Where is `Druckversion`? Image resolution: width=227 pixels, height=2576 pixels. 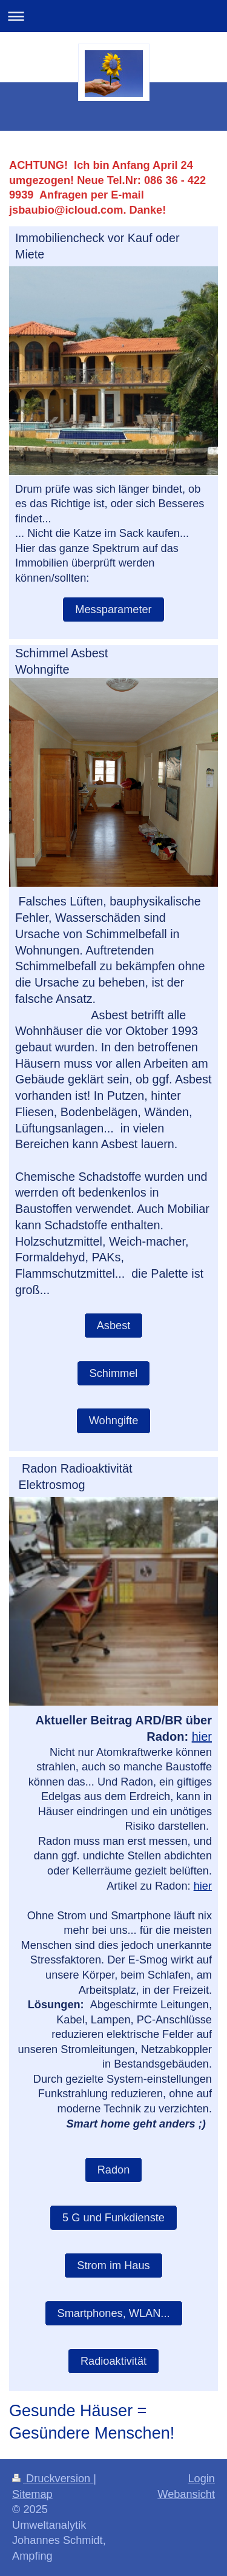 Druckversion is located at coordinates (52, 2478).